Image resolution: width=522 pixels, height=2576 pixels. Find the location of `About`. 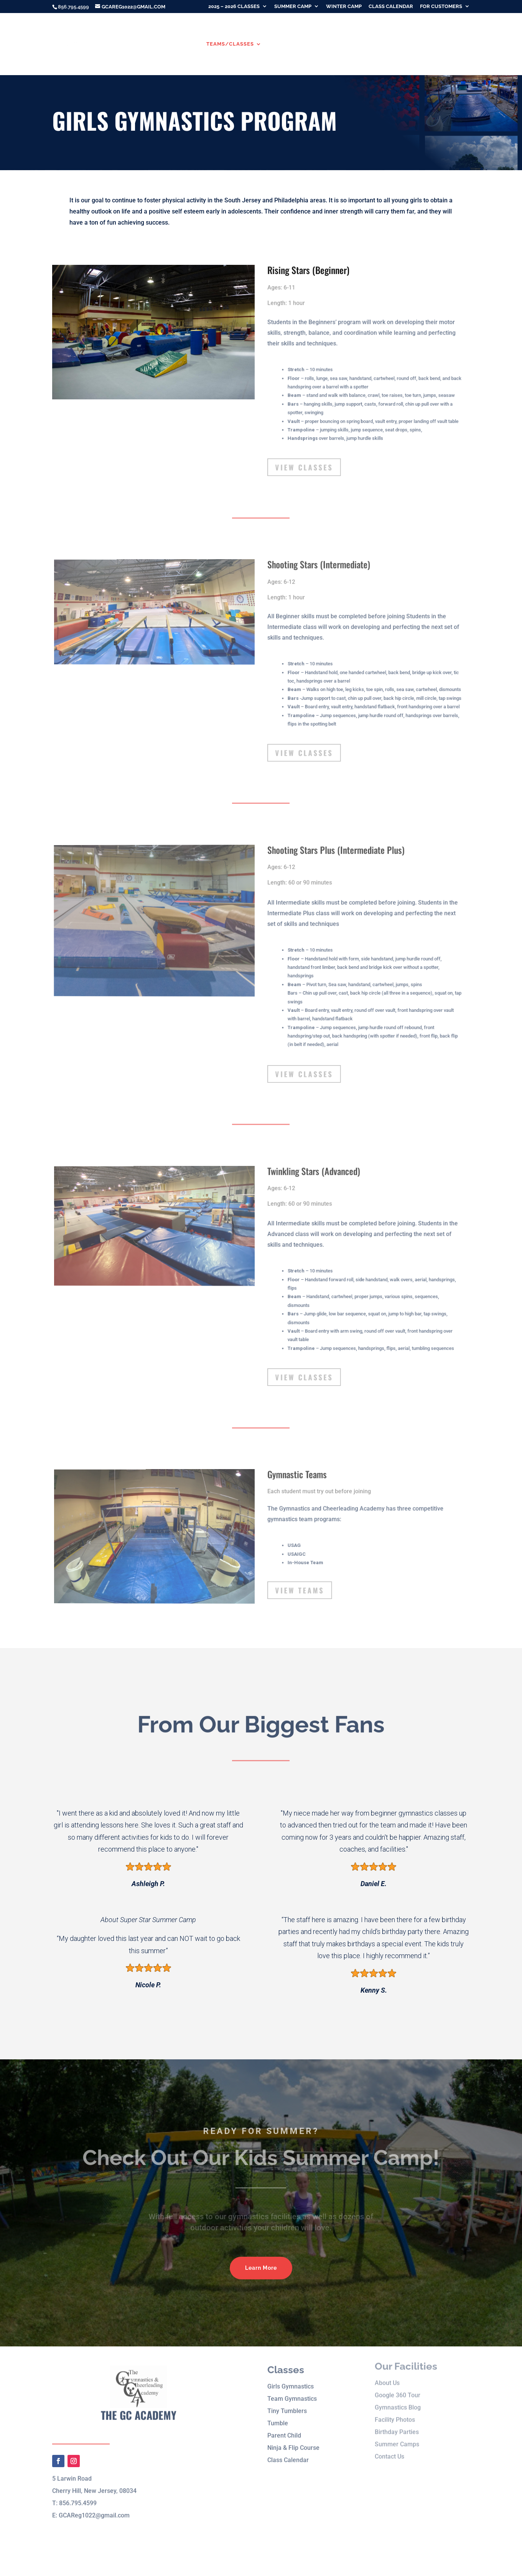

About is located at coordinates (179, 44).